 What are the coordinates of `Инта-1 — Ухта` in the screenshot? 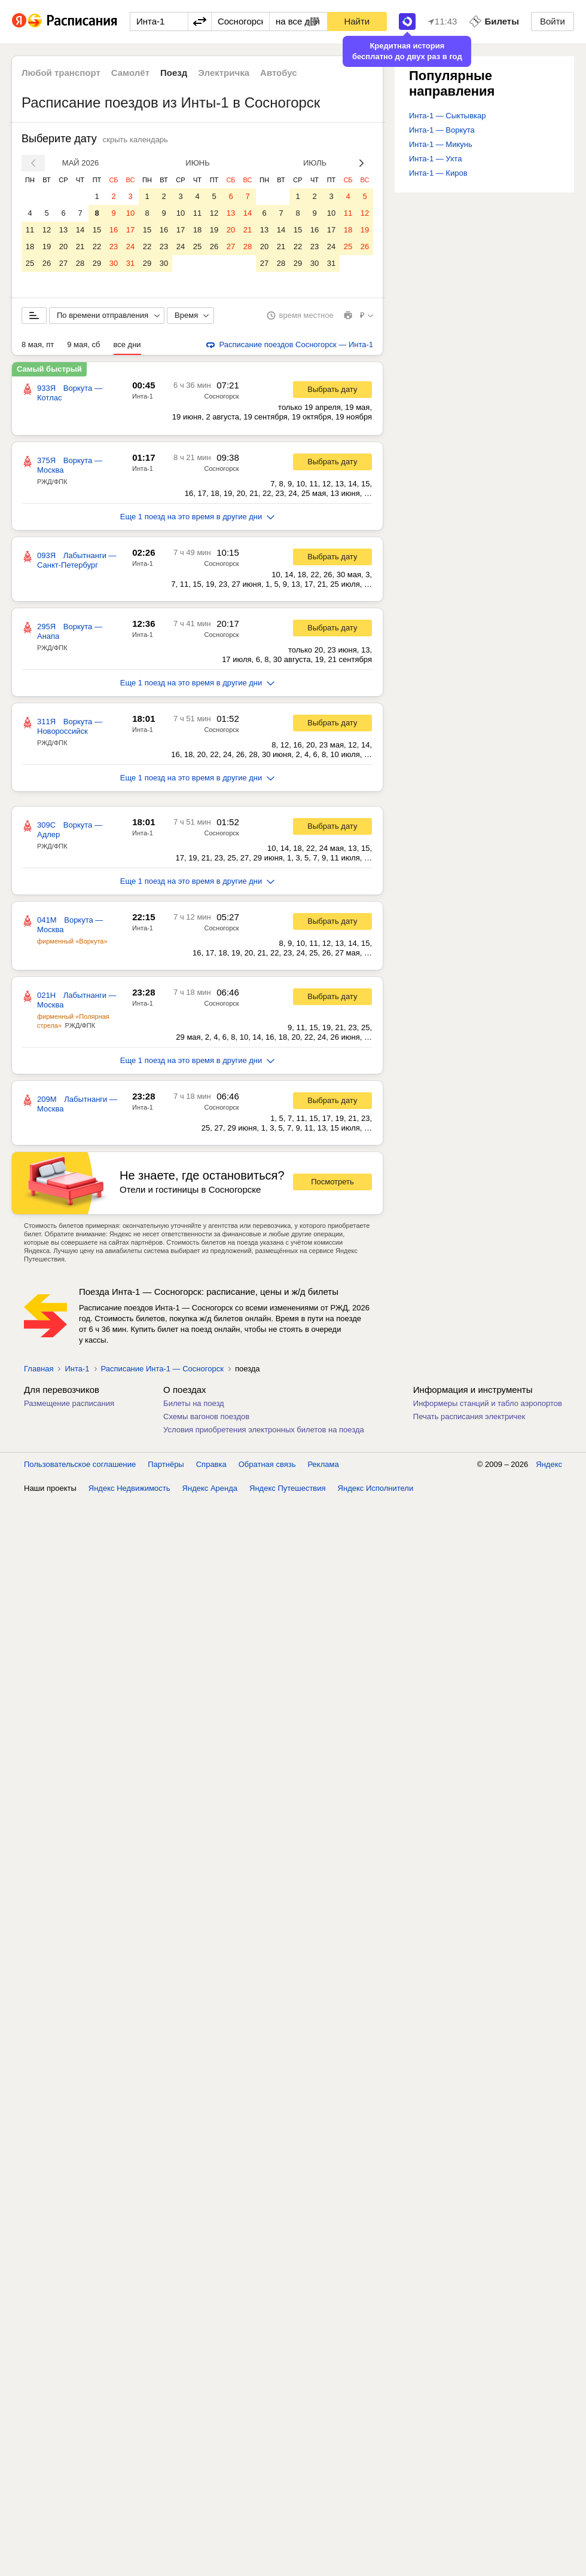 It's located at (435, 158).